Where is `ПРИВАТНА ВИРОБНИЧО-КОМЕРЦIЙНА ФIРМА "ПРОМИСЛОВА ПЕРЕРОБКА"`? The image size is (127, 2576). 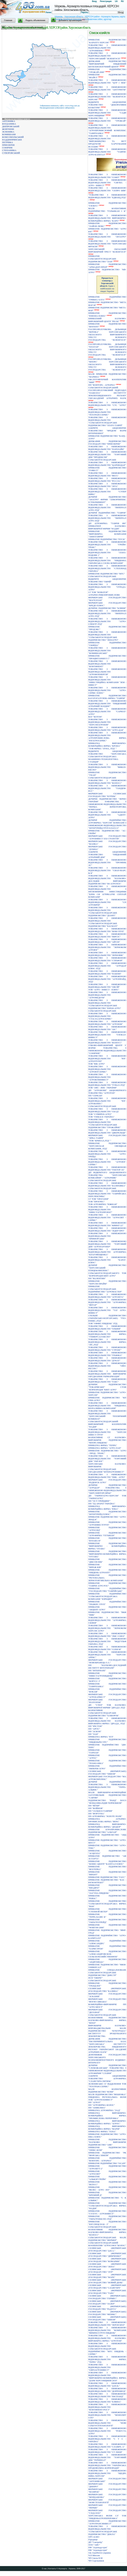 ПРИВАТНА ВИРОБНИЧО-КОМЕРЦIЙНА ФIРМА "ПРОМИСЛОВА ПЕРЕРОБКА" is located at coordinates (107, 2115).